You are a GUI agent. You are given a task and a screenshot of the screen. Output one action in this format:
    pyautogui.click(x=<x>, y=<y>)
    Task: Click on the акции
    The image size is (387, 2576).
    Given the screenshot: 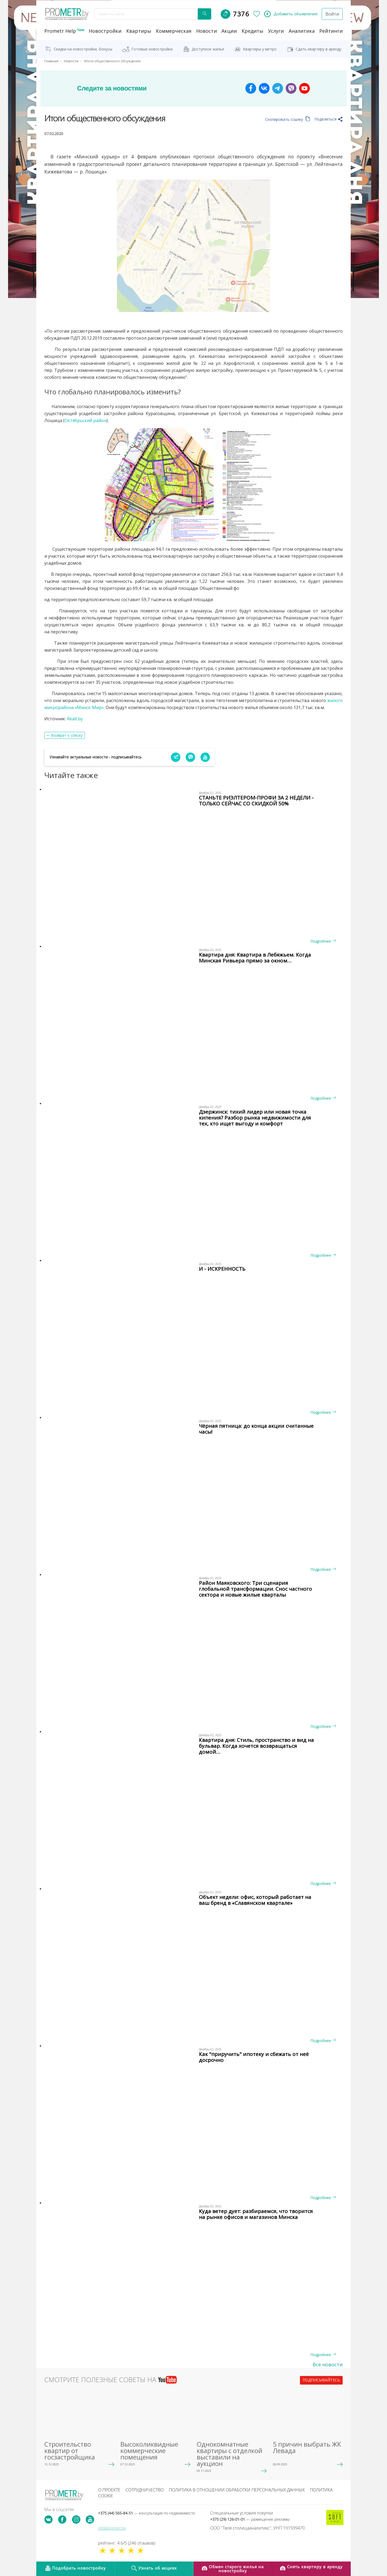 What is the action you would take?
    pyautogui.click(x=229, y=30)
    